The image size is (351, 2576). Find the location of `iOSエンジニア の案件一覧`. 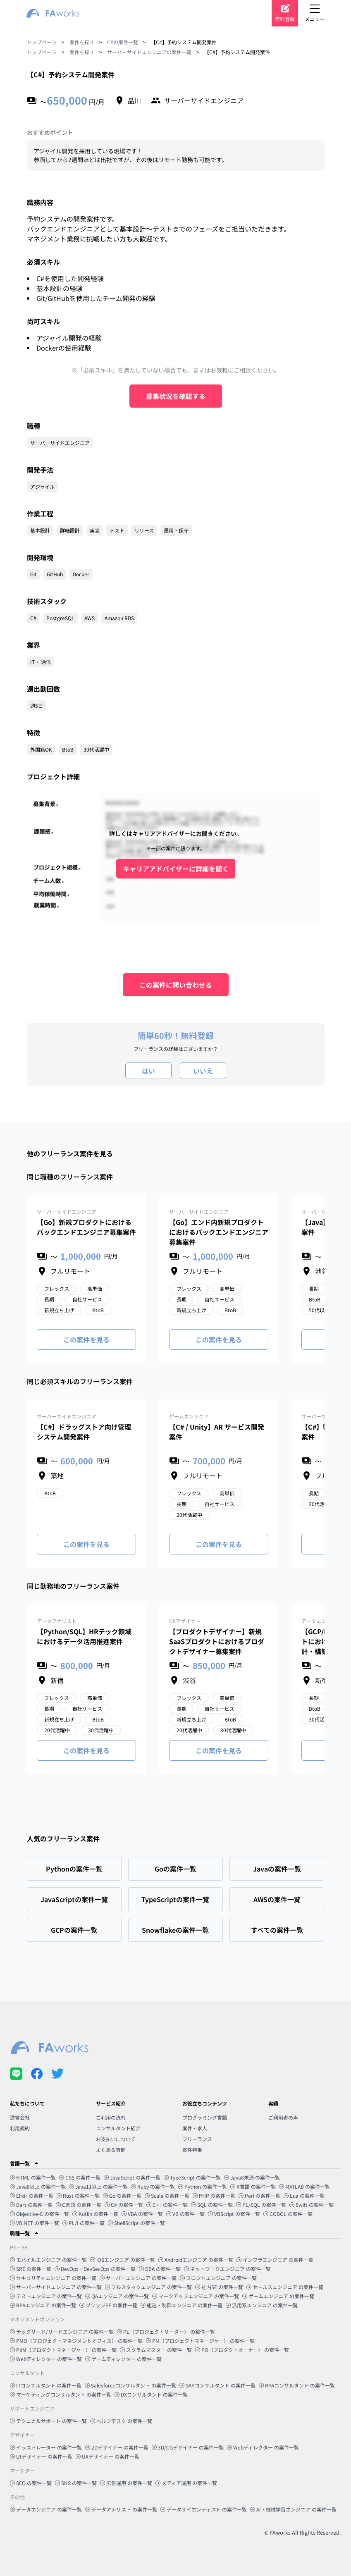

iOSエンジニア の案件一覧 is located at coordinates (122, 2259).